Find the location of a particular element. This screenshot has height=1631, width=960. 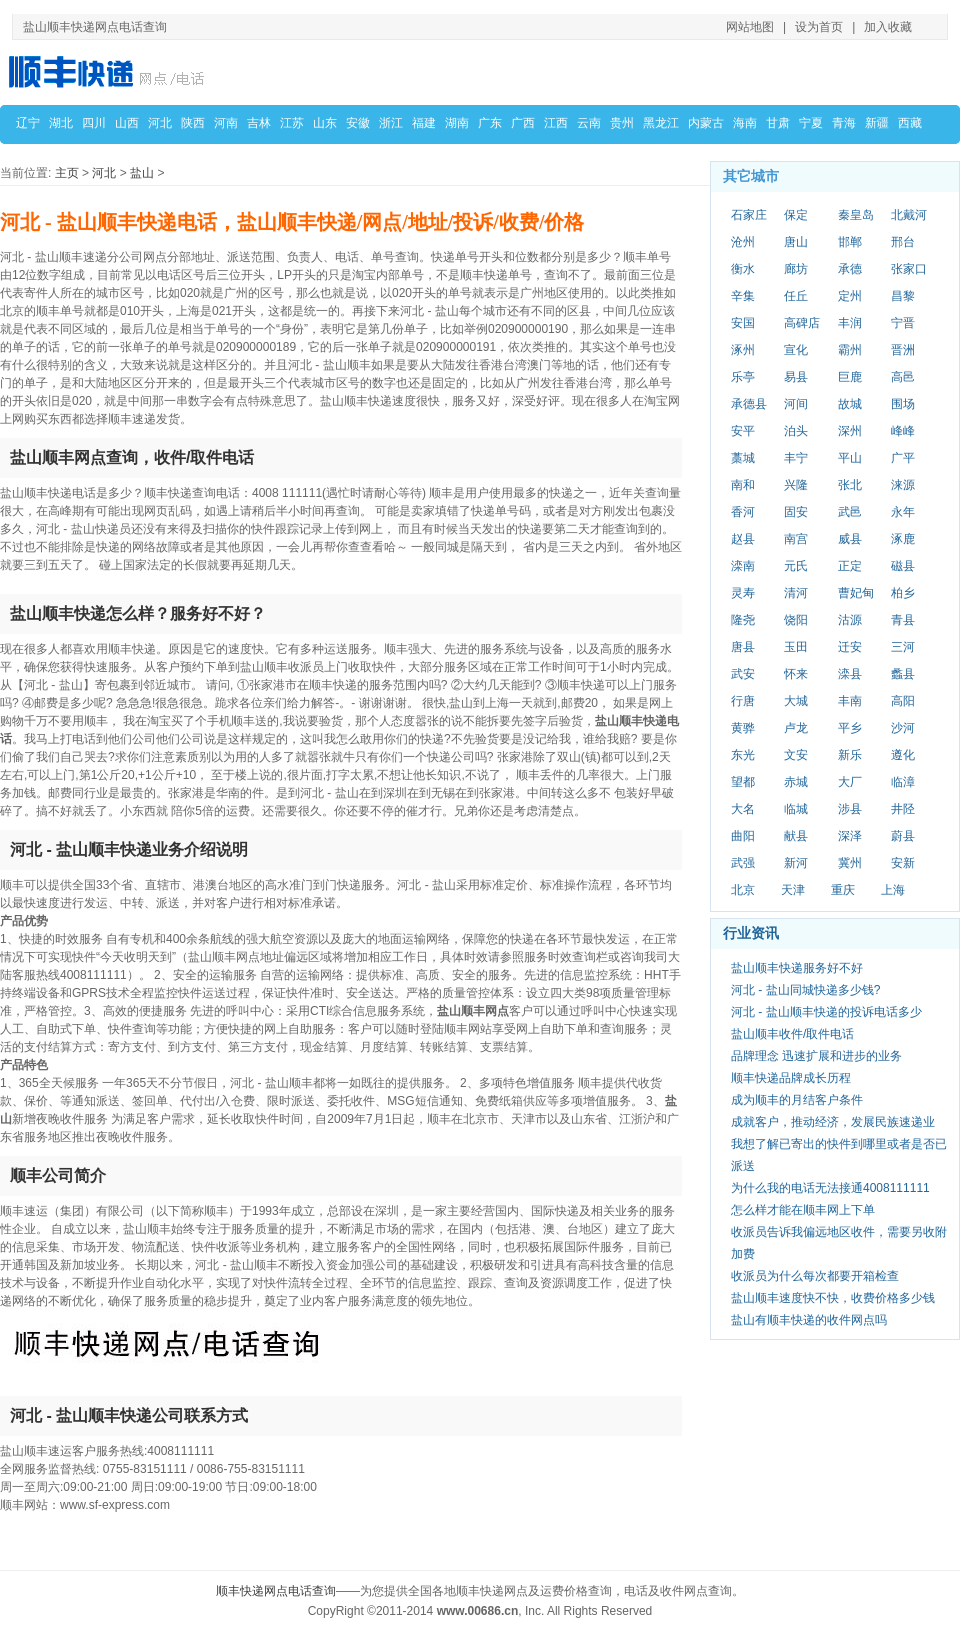

张家口 is located at coordinates (909, 269).